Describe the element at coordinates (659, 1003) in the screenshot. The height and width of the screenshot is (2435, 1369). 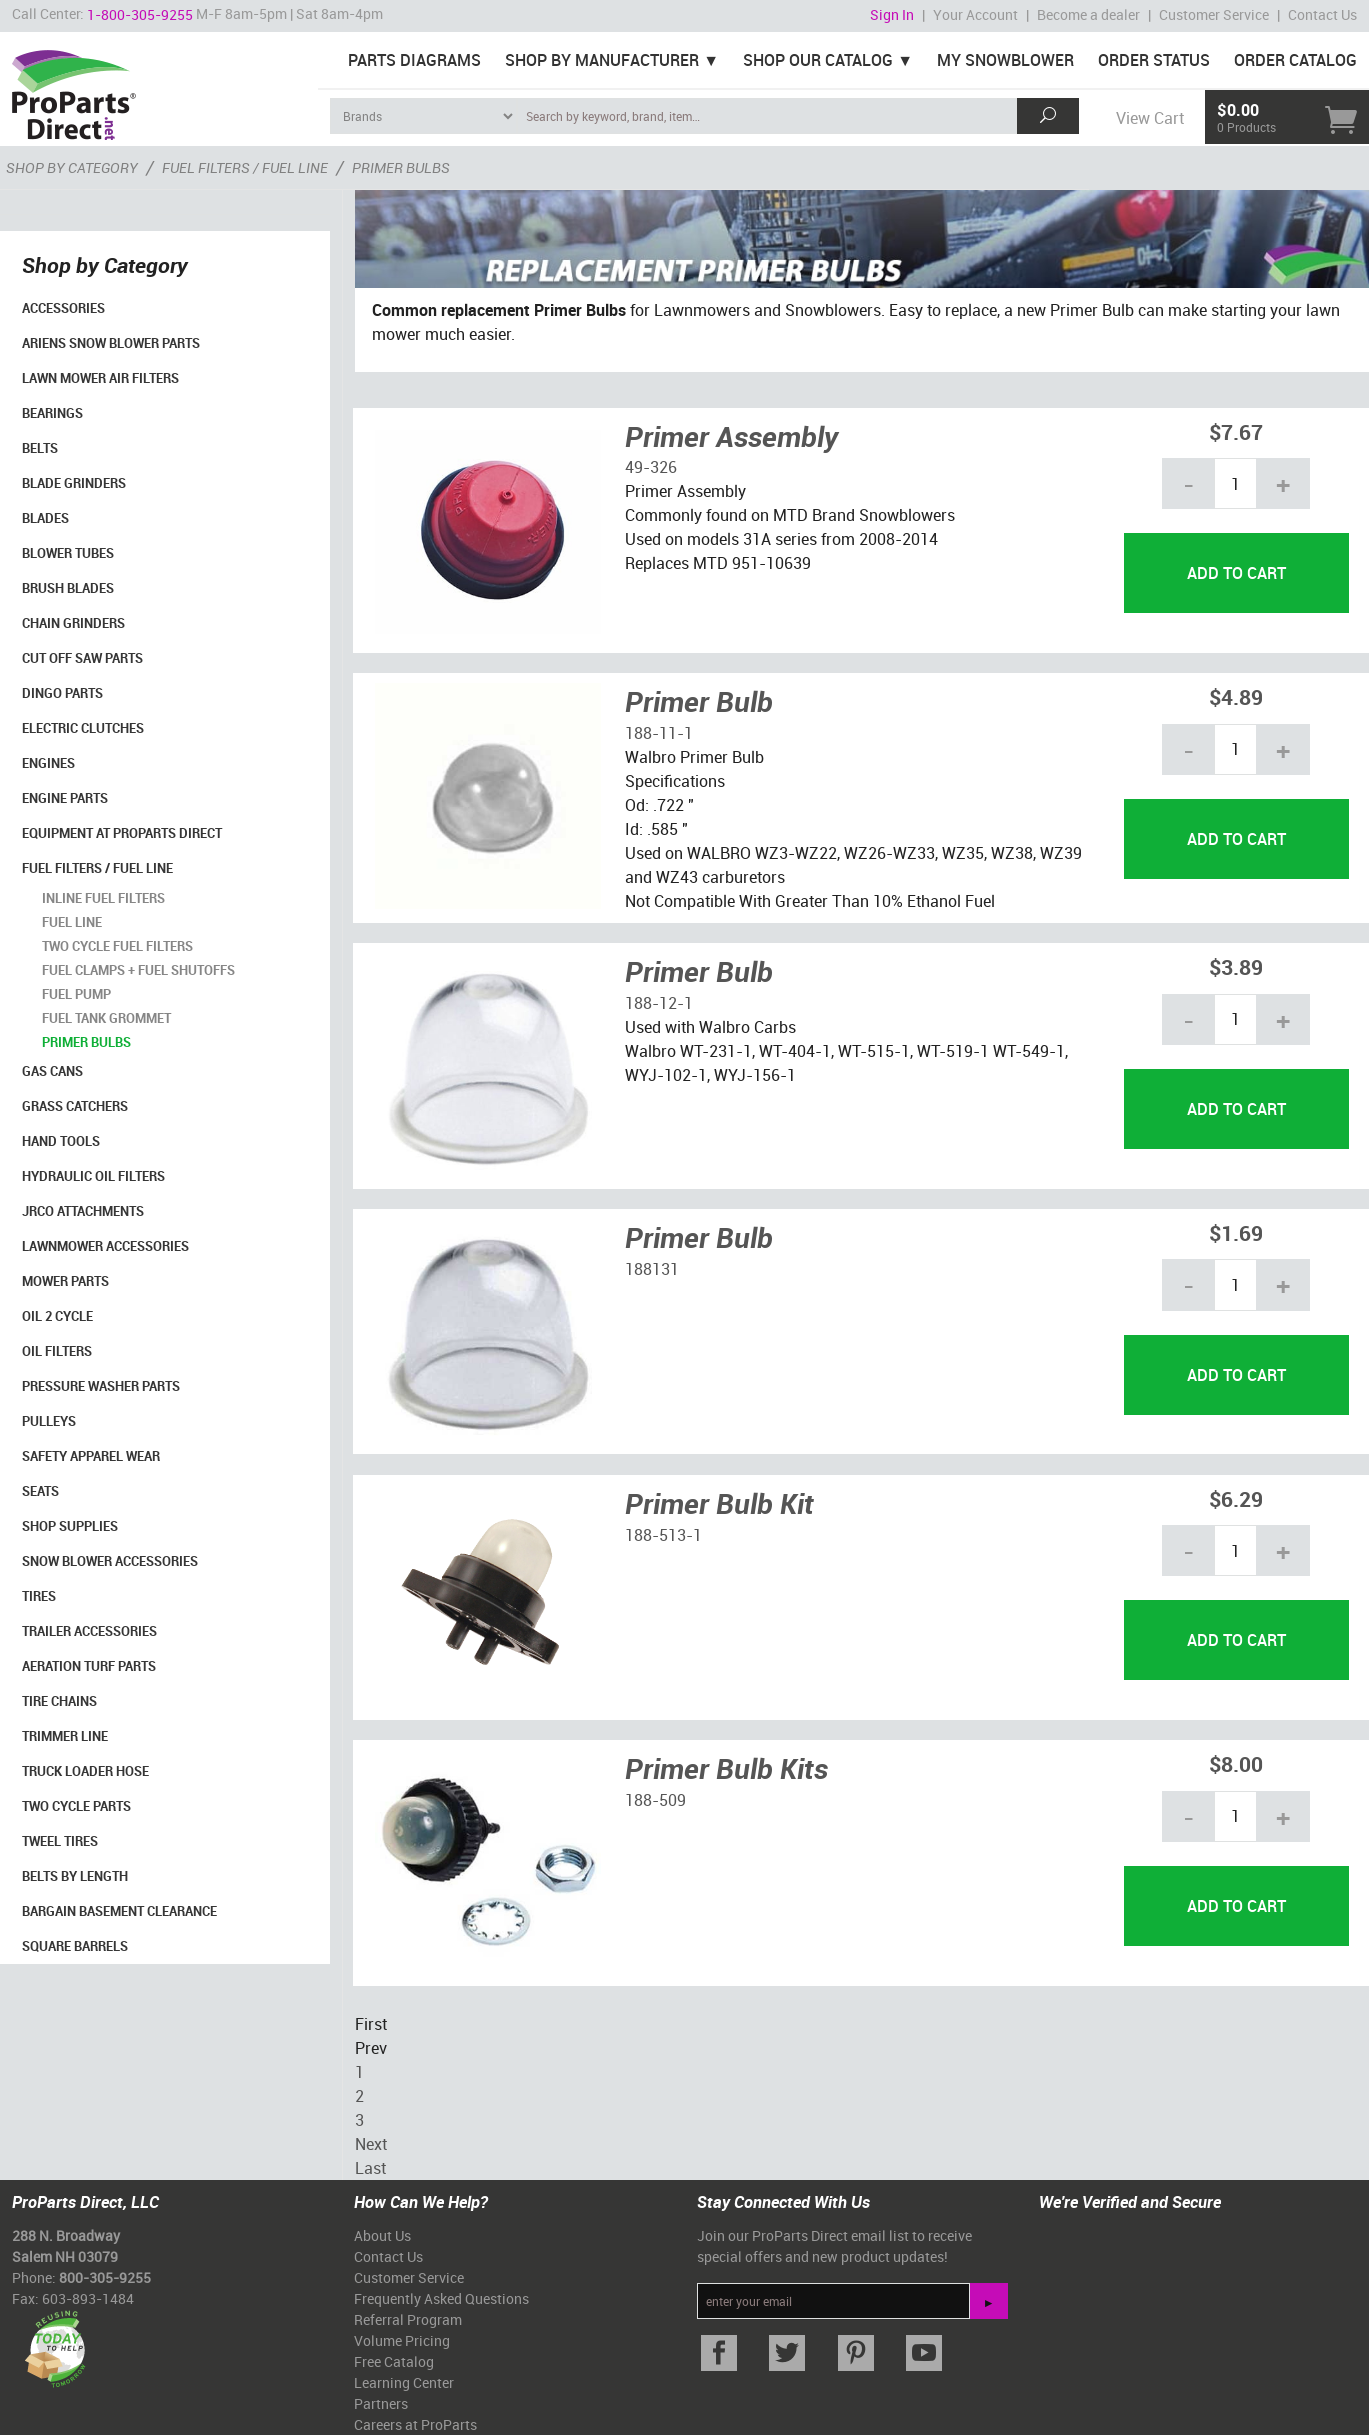
I see `188-12-1` at that location.